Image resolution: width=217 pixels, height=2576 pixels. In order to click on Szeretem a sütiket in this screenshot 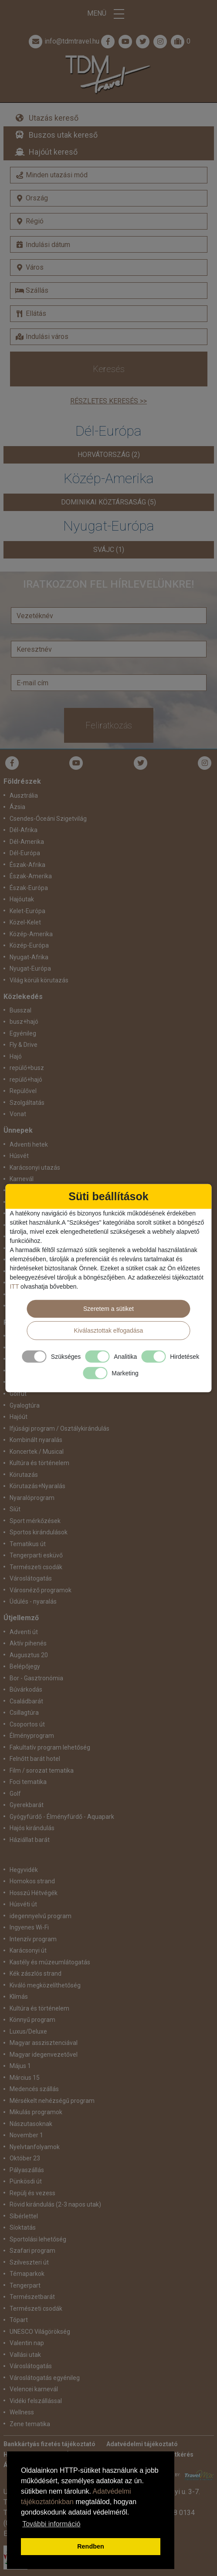, I will do `click(108, 1308)`.